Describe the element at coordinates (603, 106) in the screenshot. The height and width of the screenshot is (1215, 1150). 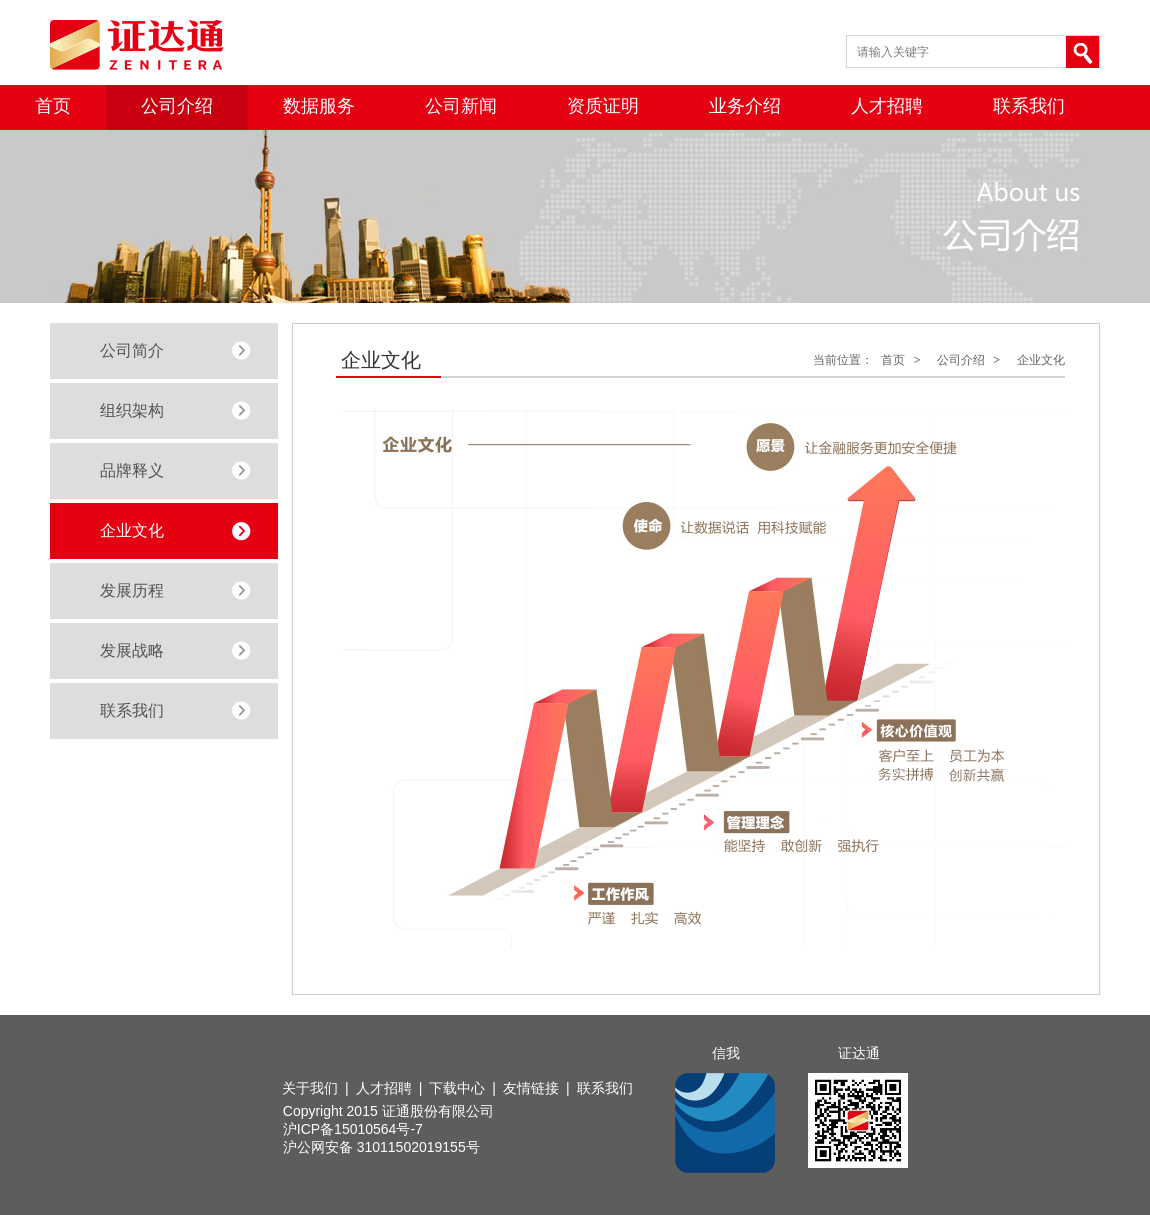
I see `资质证明` at that location.